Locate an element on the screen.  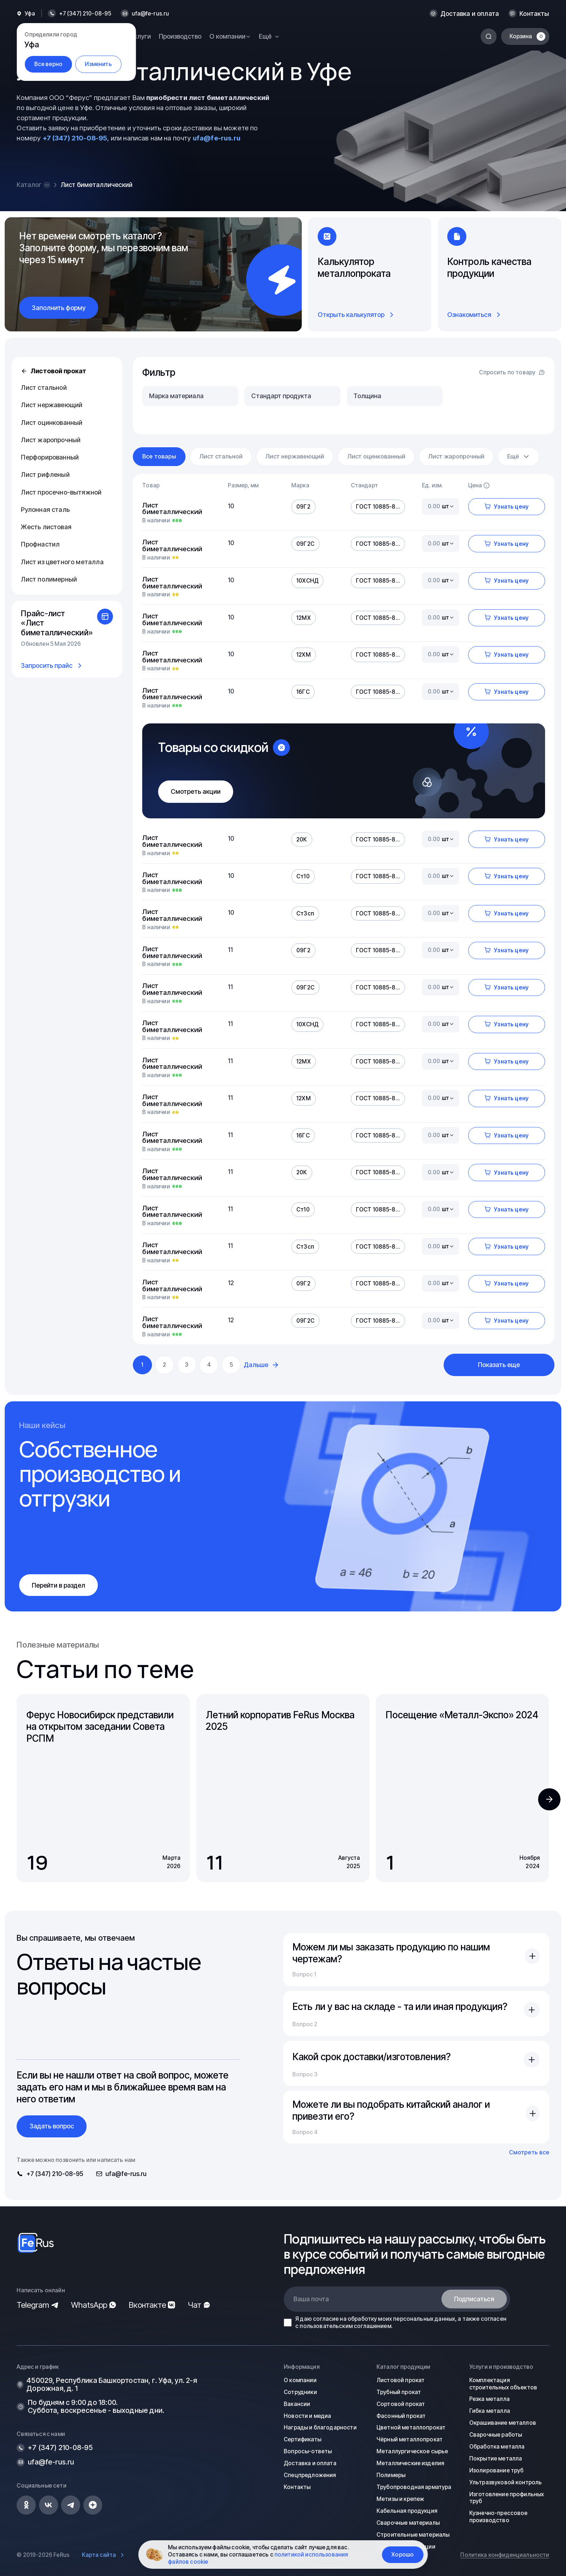
Задать вопрос is located at coordinates (52, 2126).